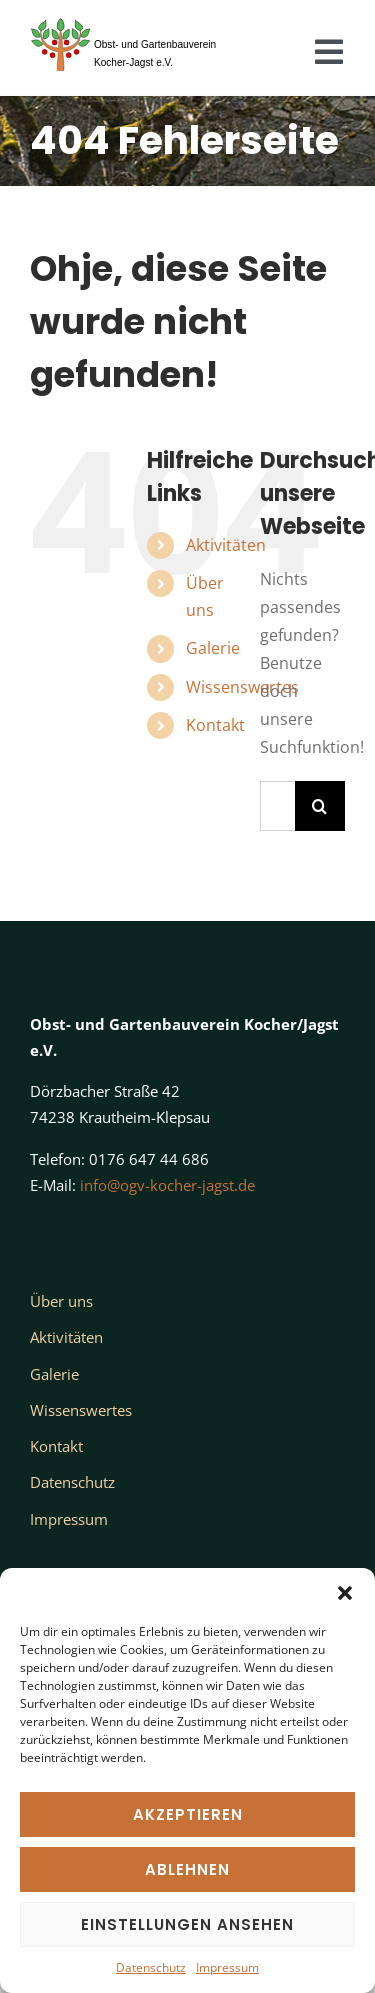  What do you see at coordinates (151, 1967) in the screenshot?
I see `Datenschutz` at bounding box center [151, 1967].